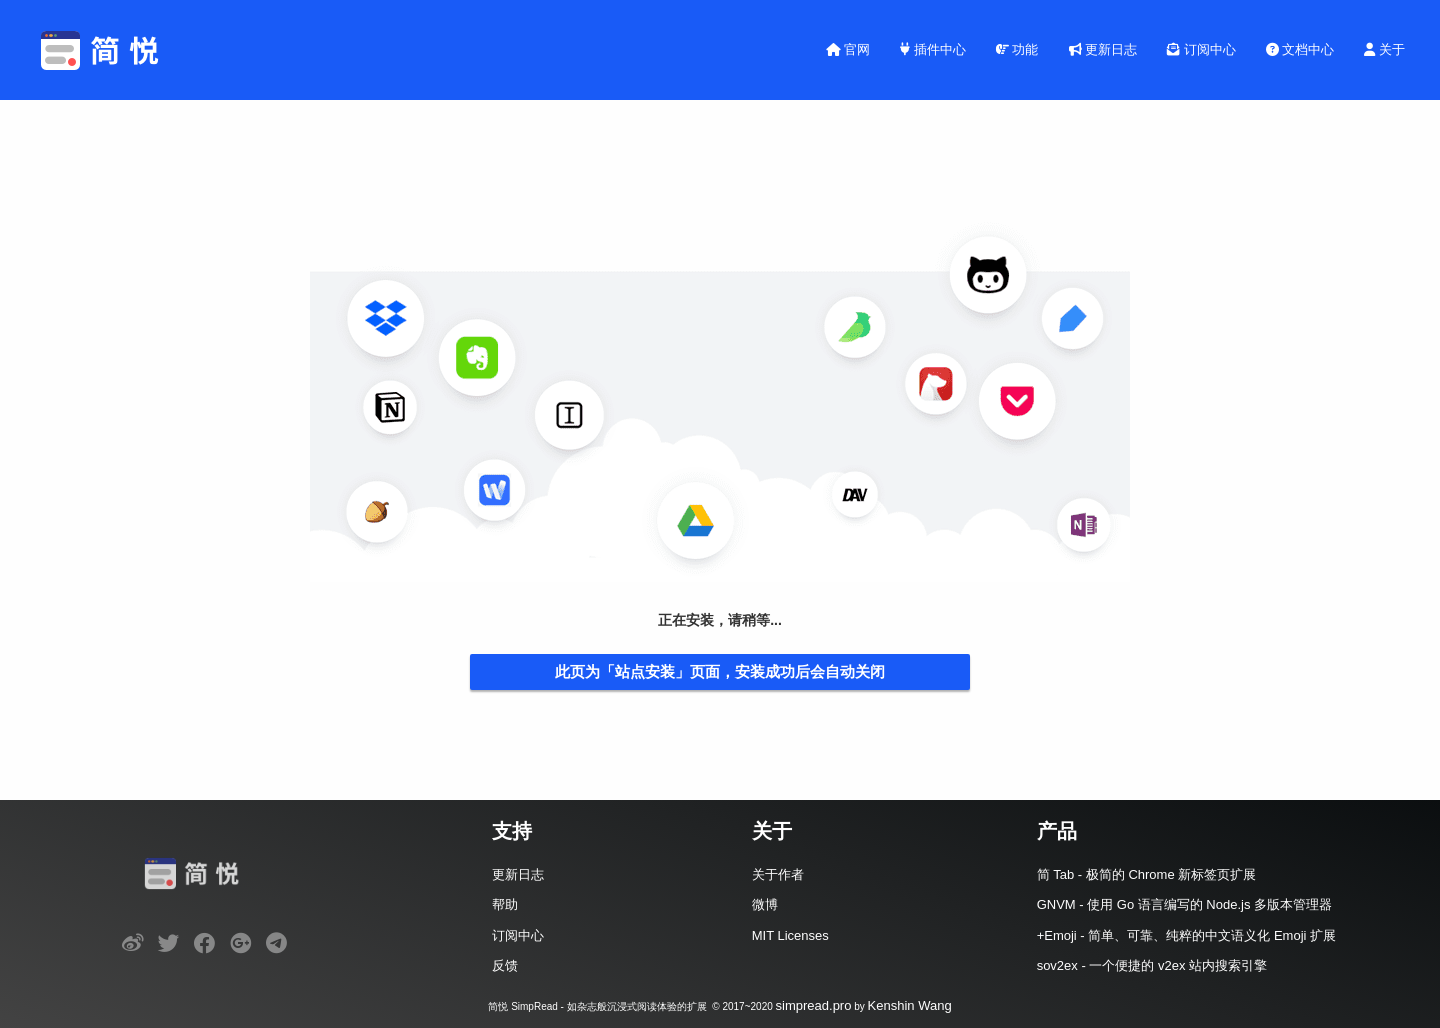 Image resolution: width=1440 pixels, height=1028 pixels. I want to click on sov2ex - 一个便捷的 v2ex 站内搜索引擎, so click(1152, 965).